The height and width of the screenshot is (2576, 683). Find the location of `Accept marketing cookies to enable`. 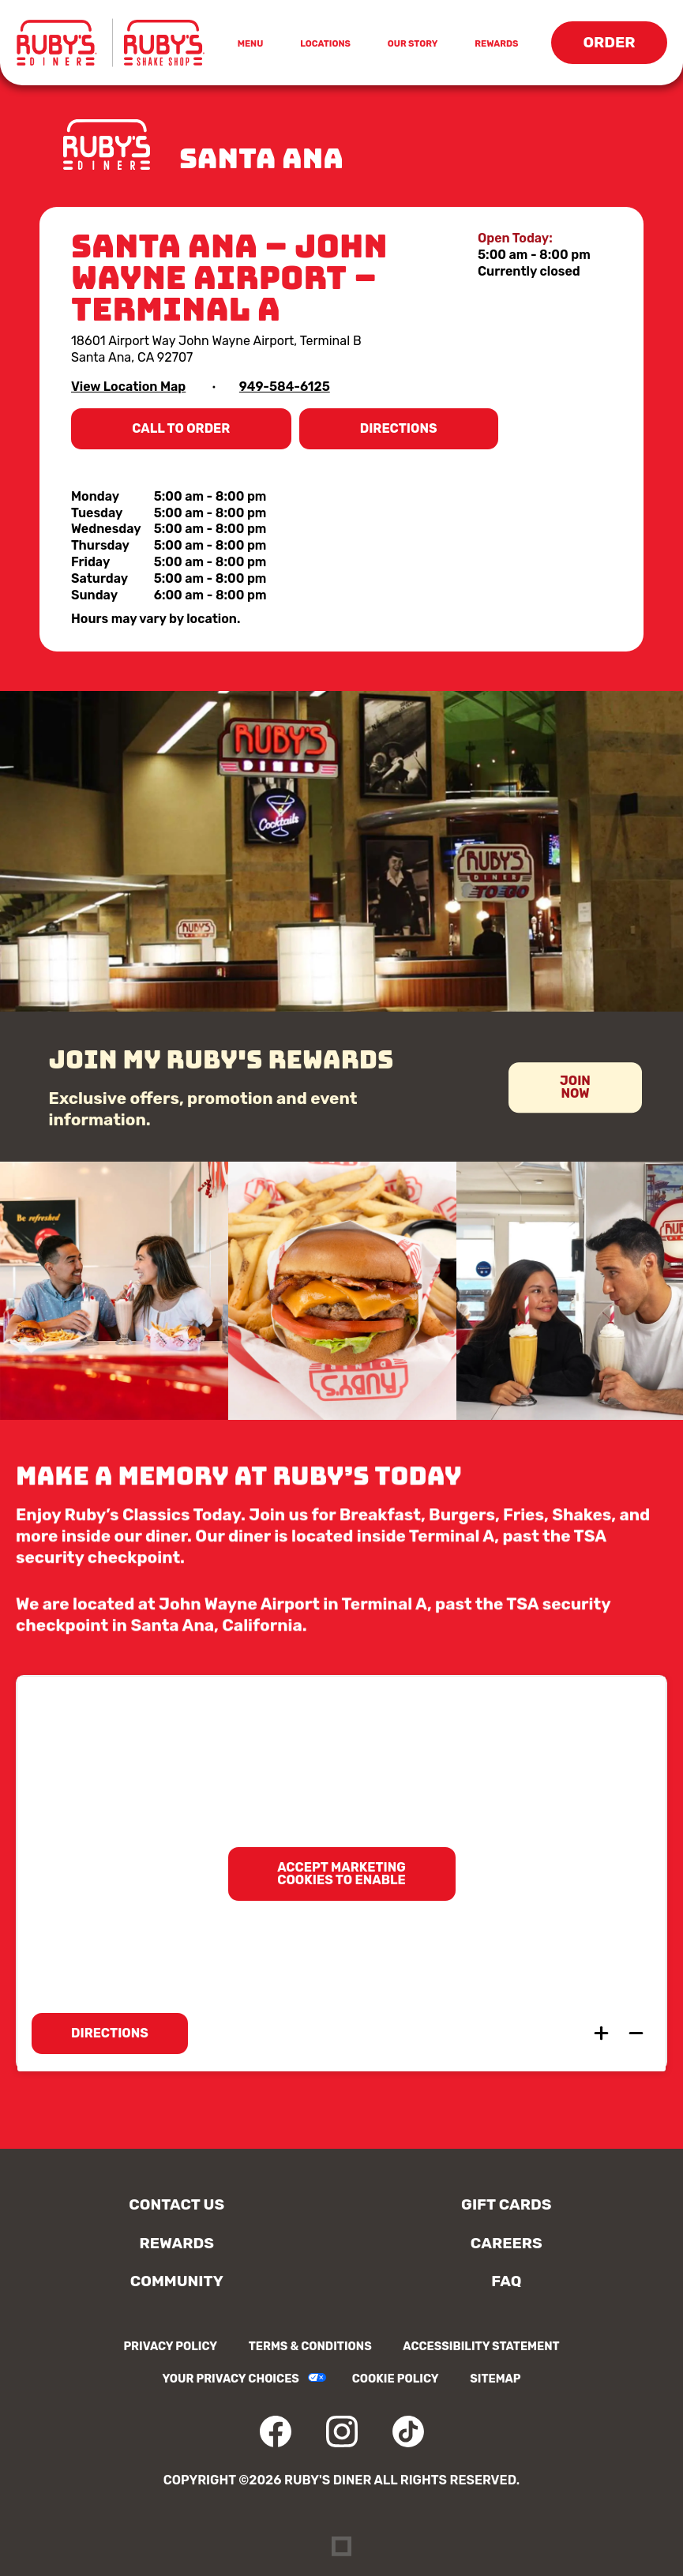

Accept marketing cookies to enable is located at coordinates (341, 1873).